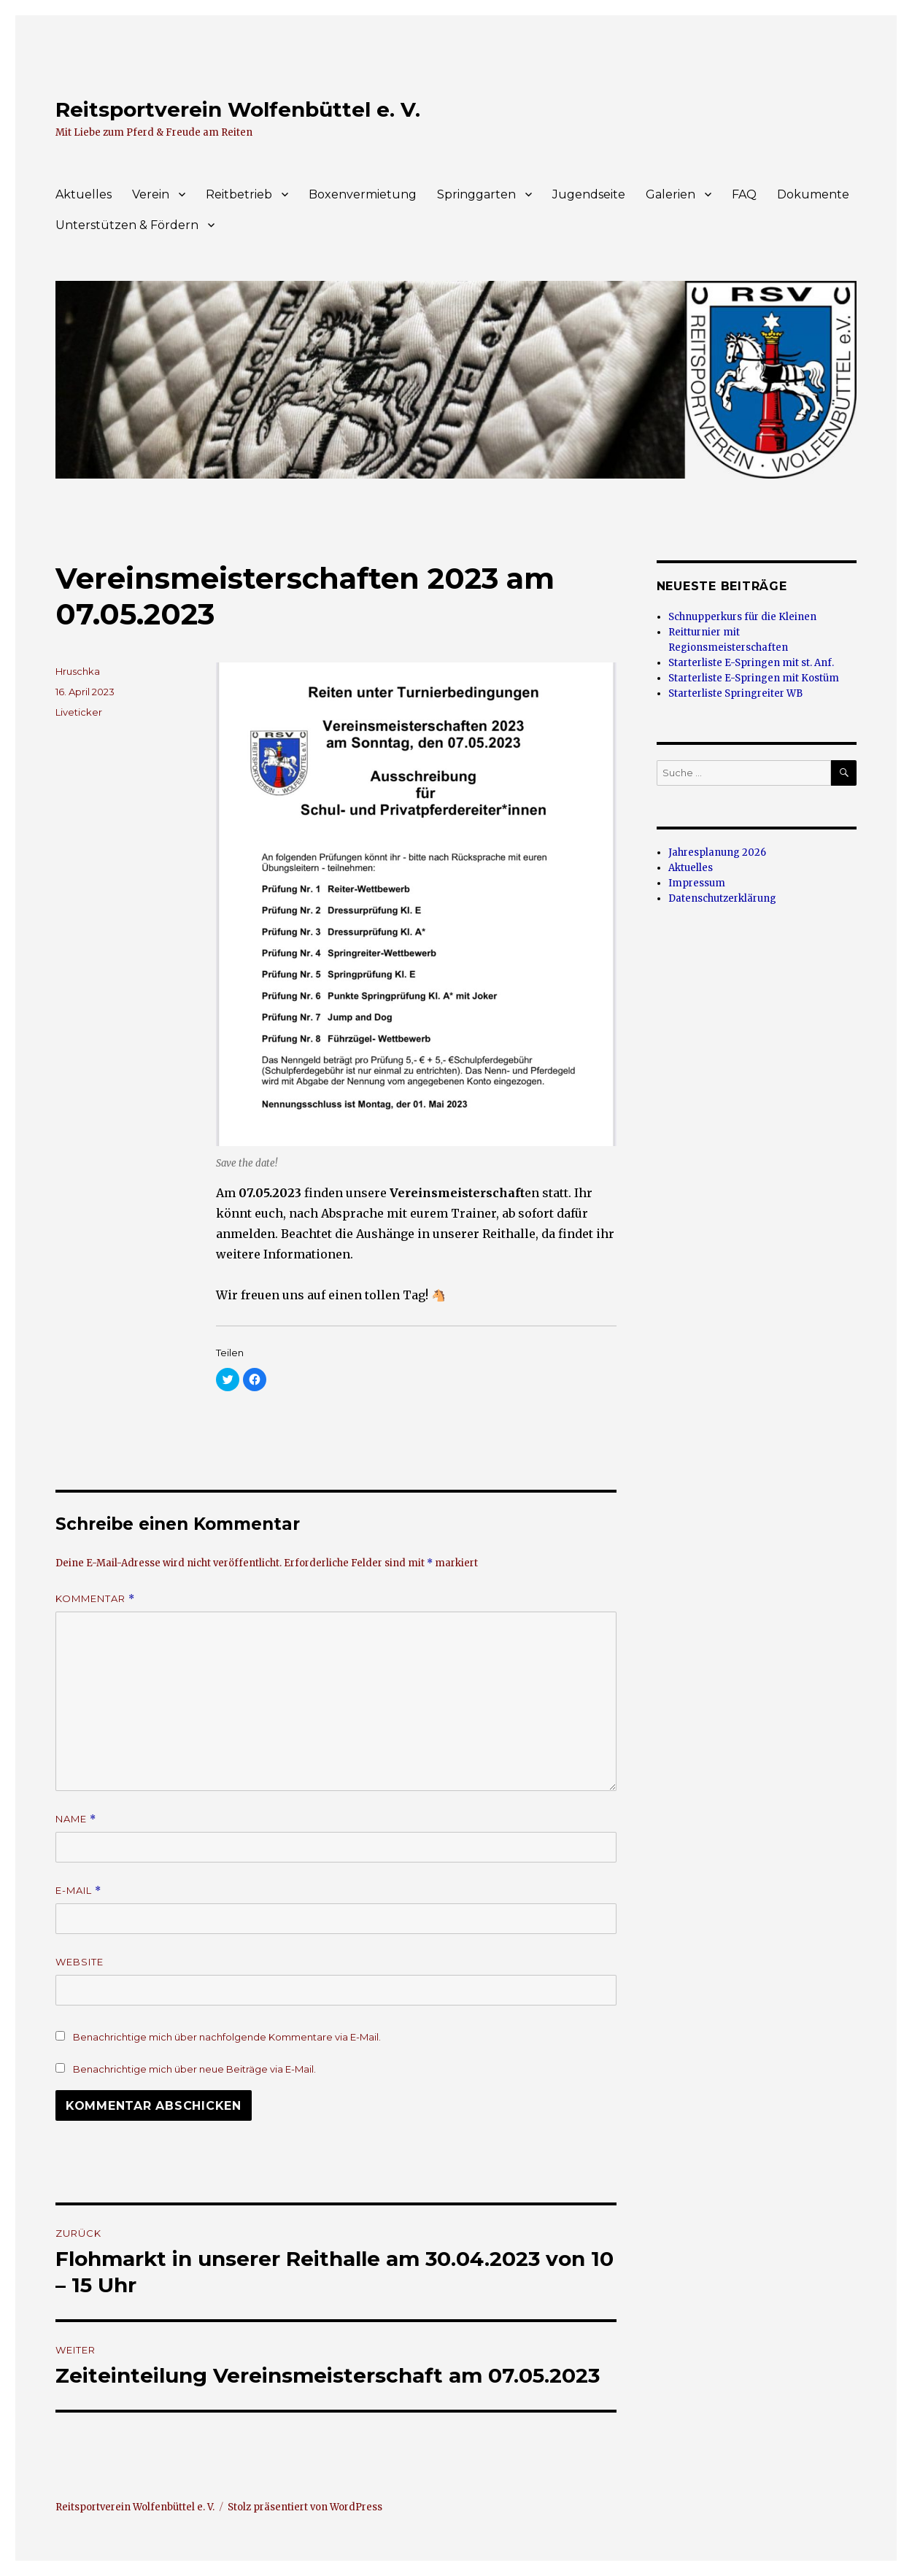 The image size is (912, 2576). Describe the element at coordinates (75, 1819) in the screenshot. I see `Name` at that location.